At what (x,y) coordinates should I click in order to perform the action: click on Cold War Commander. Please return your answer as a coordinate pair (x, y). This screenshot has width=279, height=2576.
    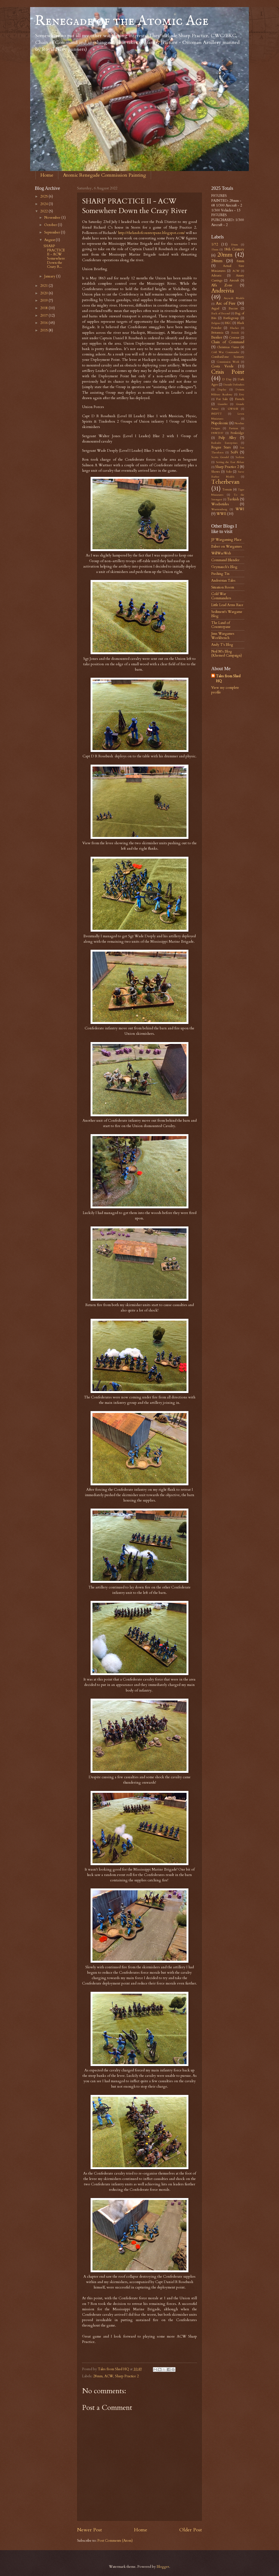
    Looking at the image, I should click on (225, 352).